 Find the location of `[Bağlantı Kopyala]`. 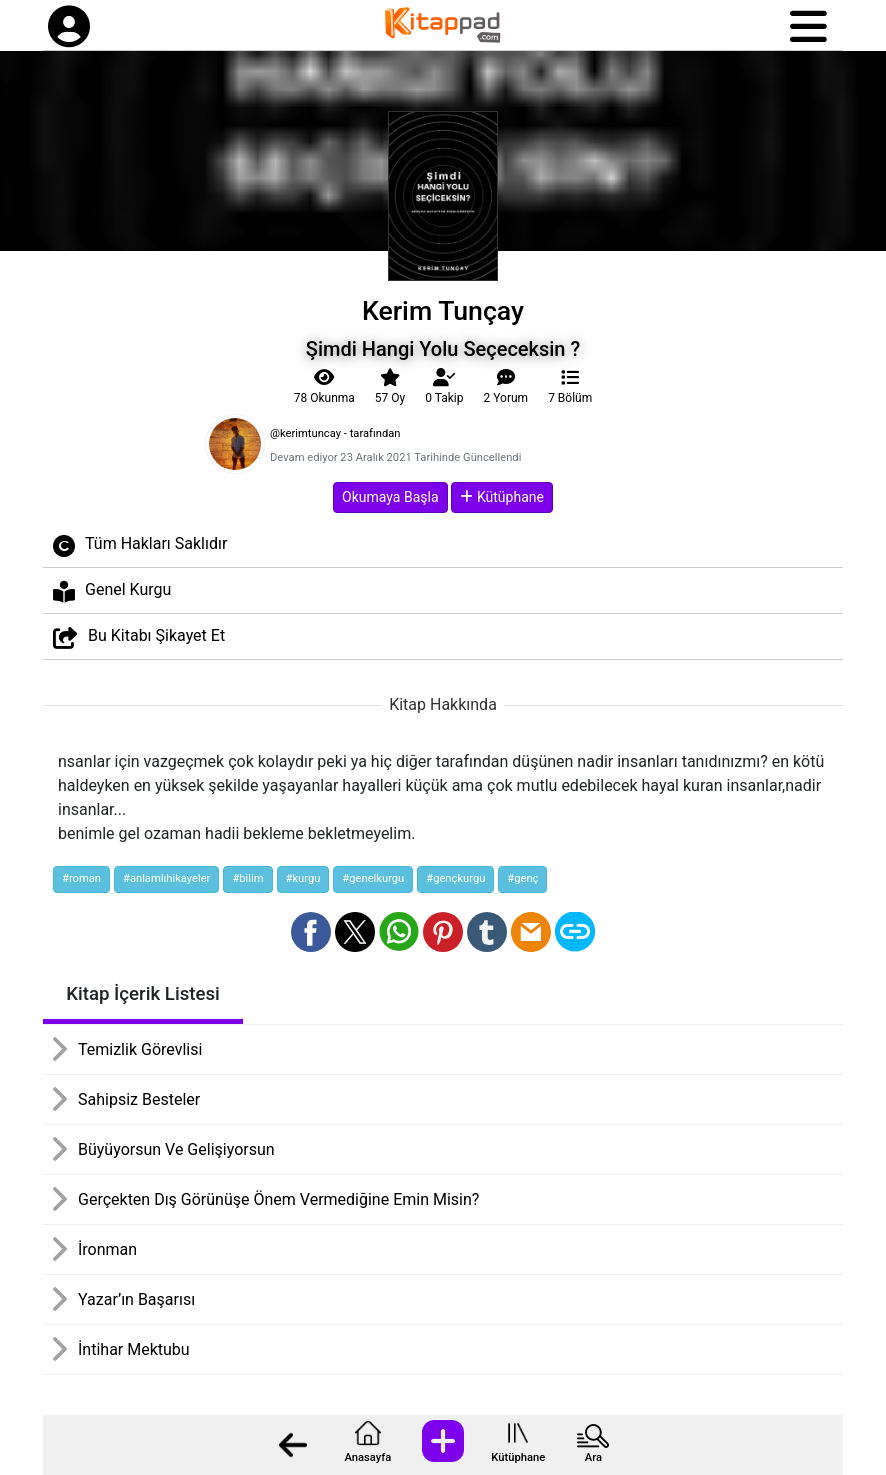

[Bağlantı Kopyala] is located at coordinates (575, 932).